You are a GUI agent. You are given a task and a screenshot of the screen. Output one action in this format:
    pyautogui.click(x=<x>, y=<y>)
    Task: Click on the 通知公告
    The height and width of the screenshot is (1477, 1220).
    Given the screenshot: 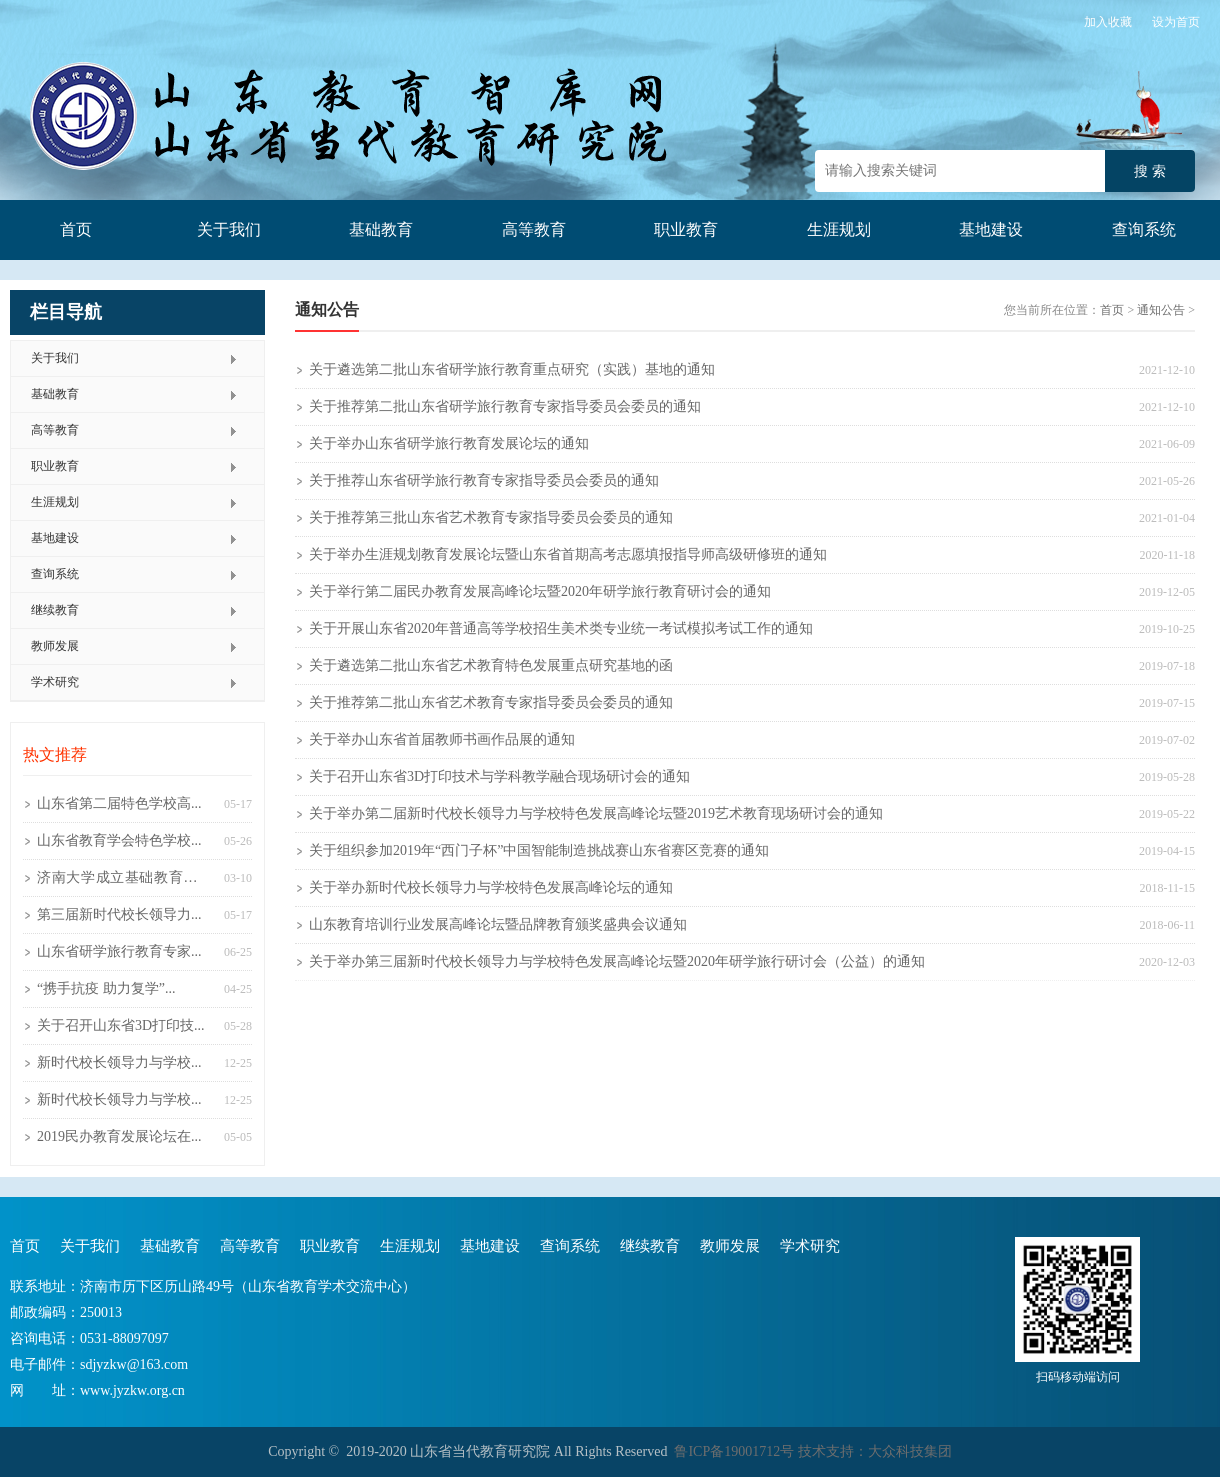 What is the action you would take?
    pyautogui.click(x=1161, y=310)
    